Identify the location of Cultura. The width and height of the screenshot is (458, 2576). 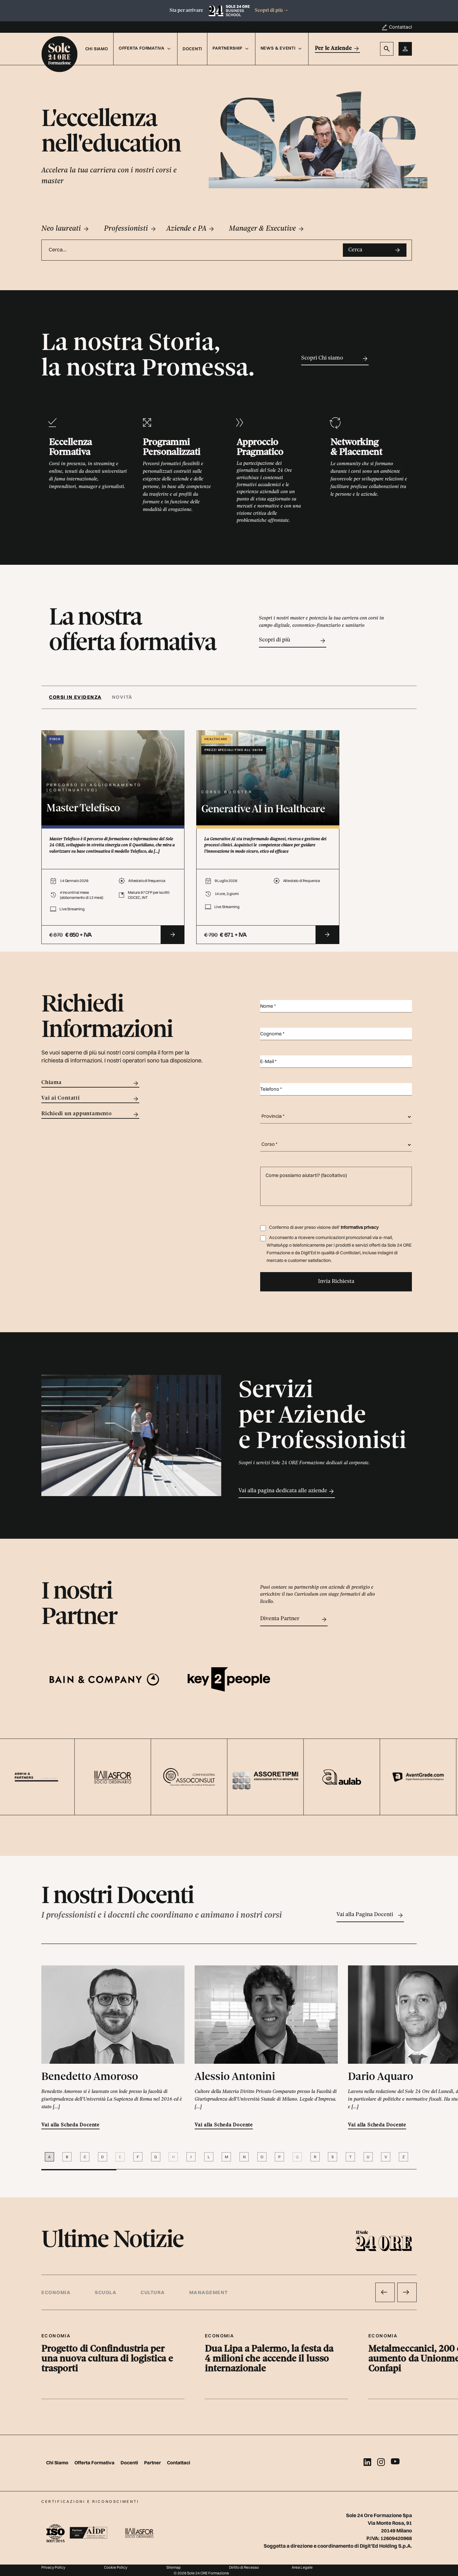
(153, 2292).